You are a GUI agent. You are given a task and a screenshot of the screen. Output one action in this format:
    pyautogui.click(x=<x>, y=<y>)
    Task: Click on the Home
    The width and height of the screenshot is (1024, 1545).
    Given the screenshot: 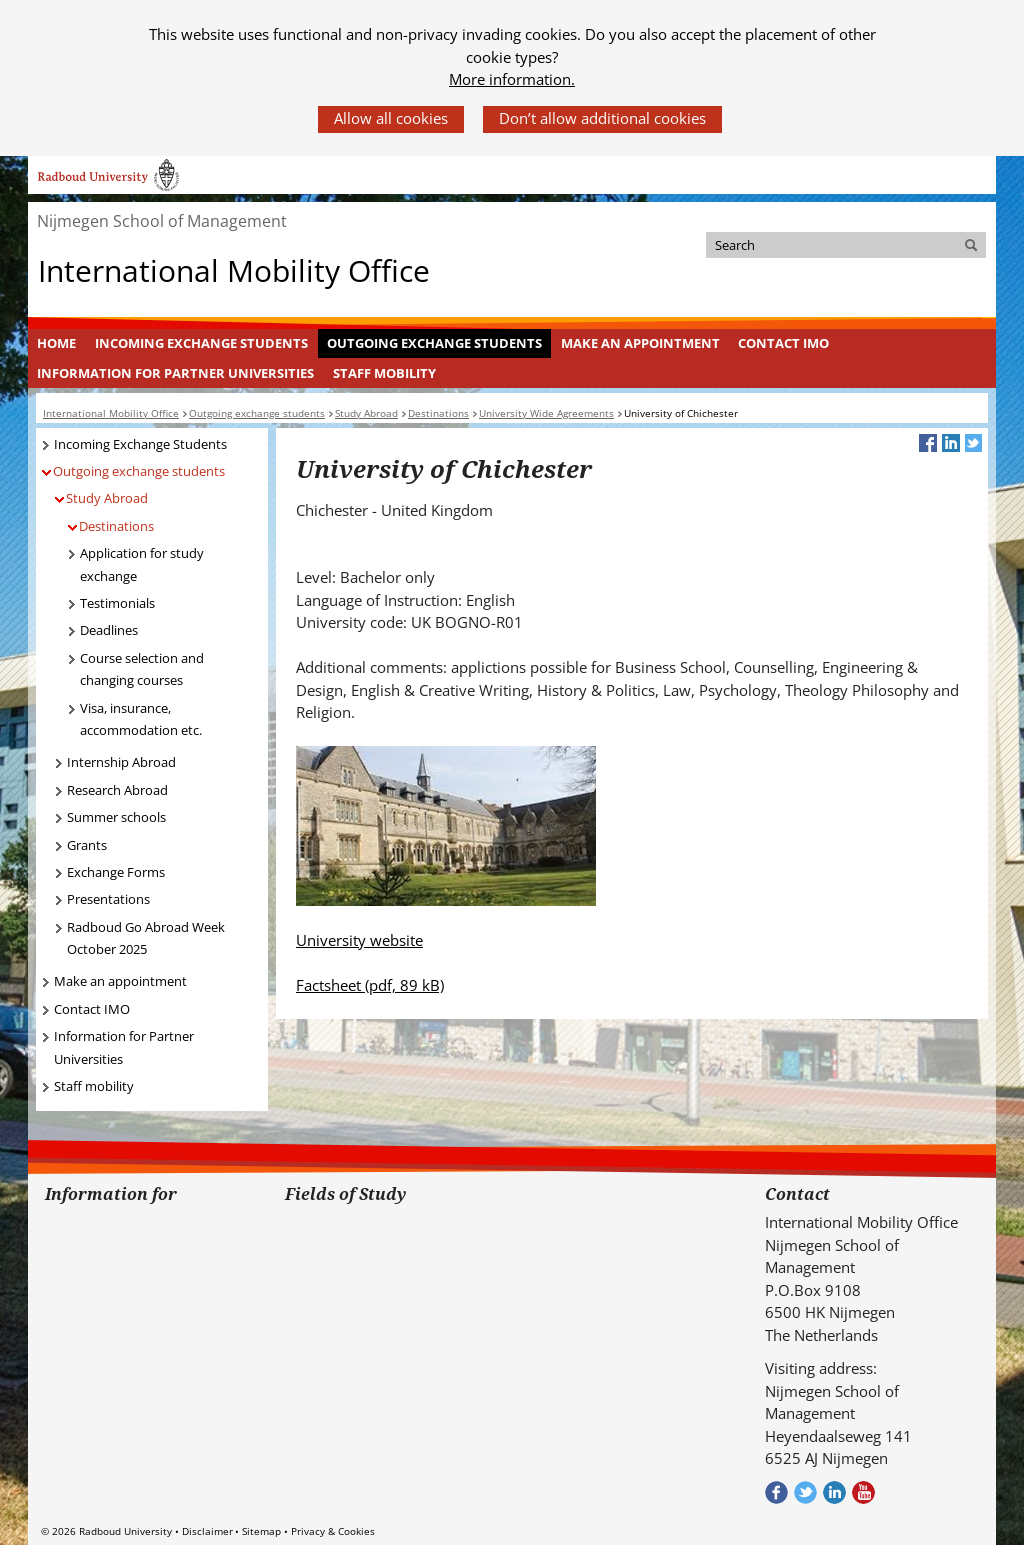 What is the action you would take?
    pyautogui.click(x=56, y=343)
    